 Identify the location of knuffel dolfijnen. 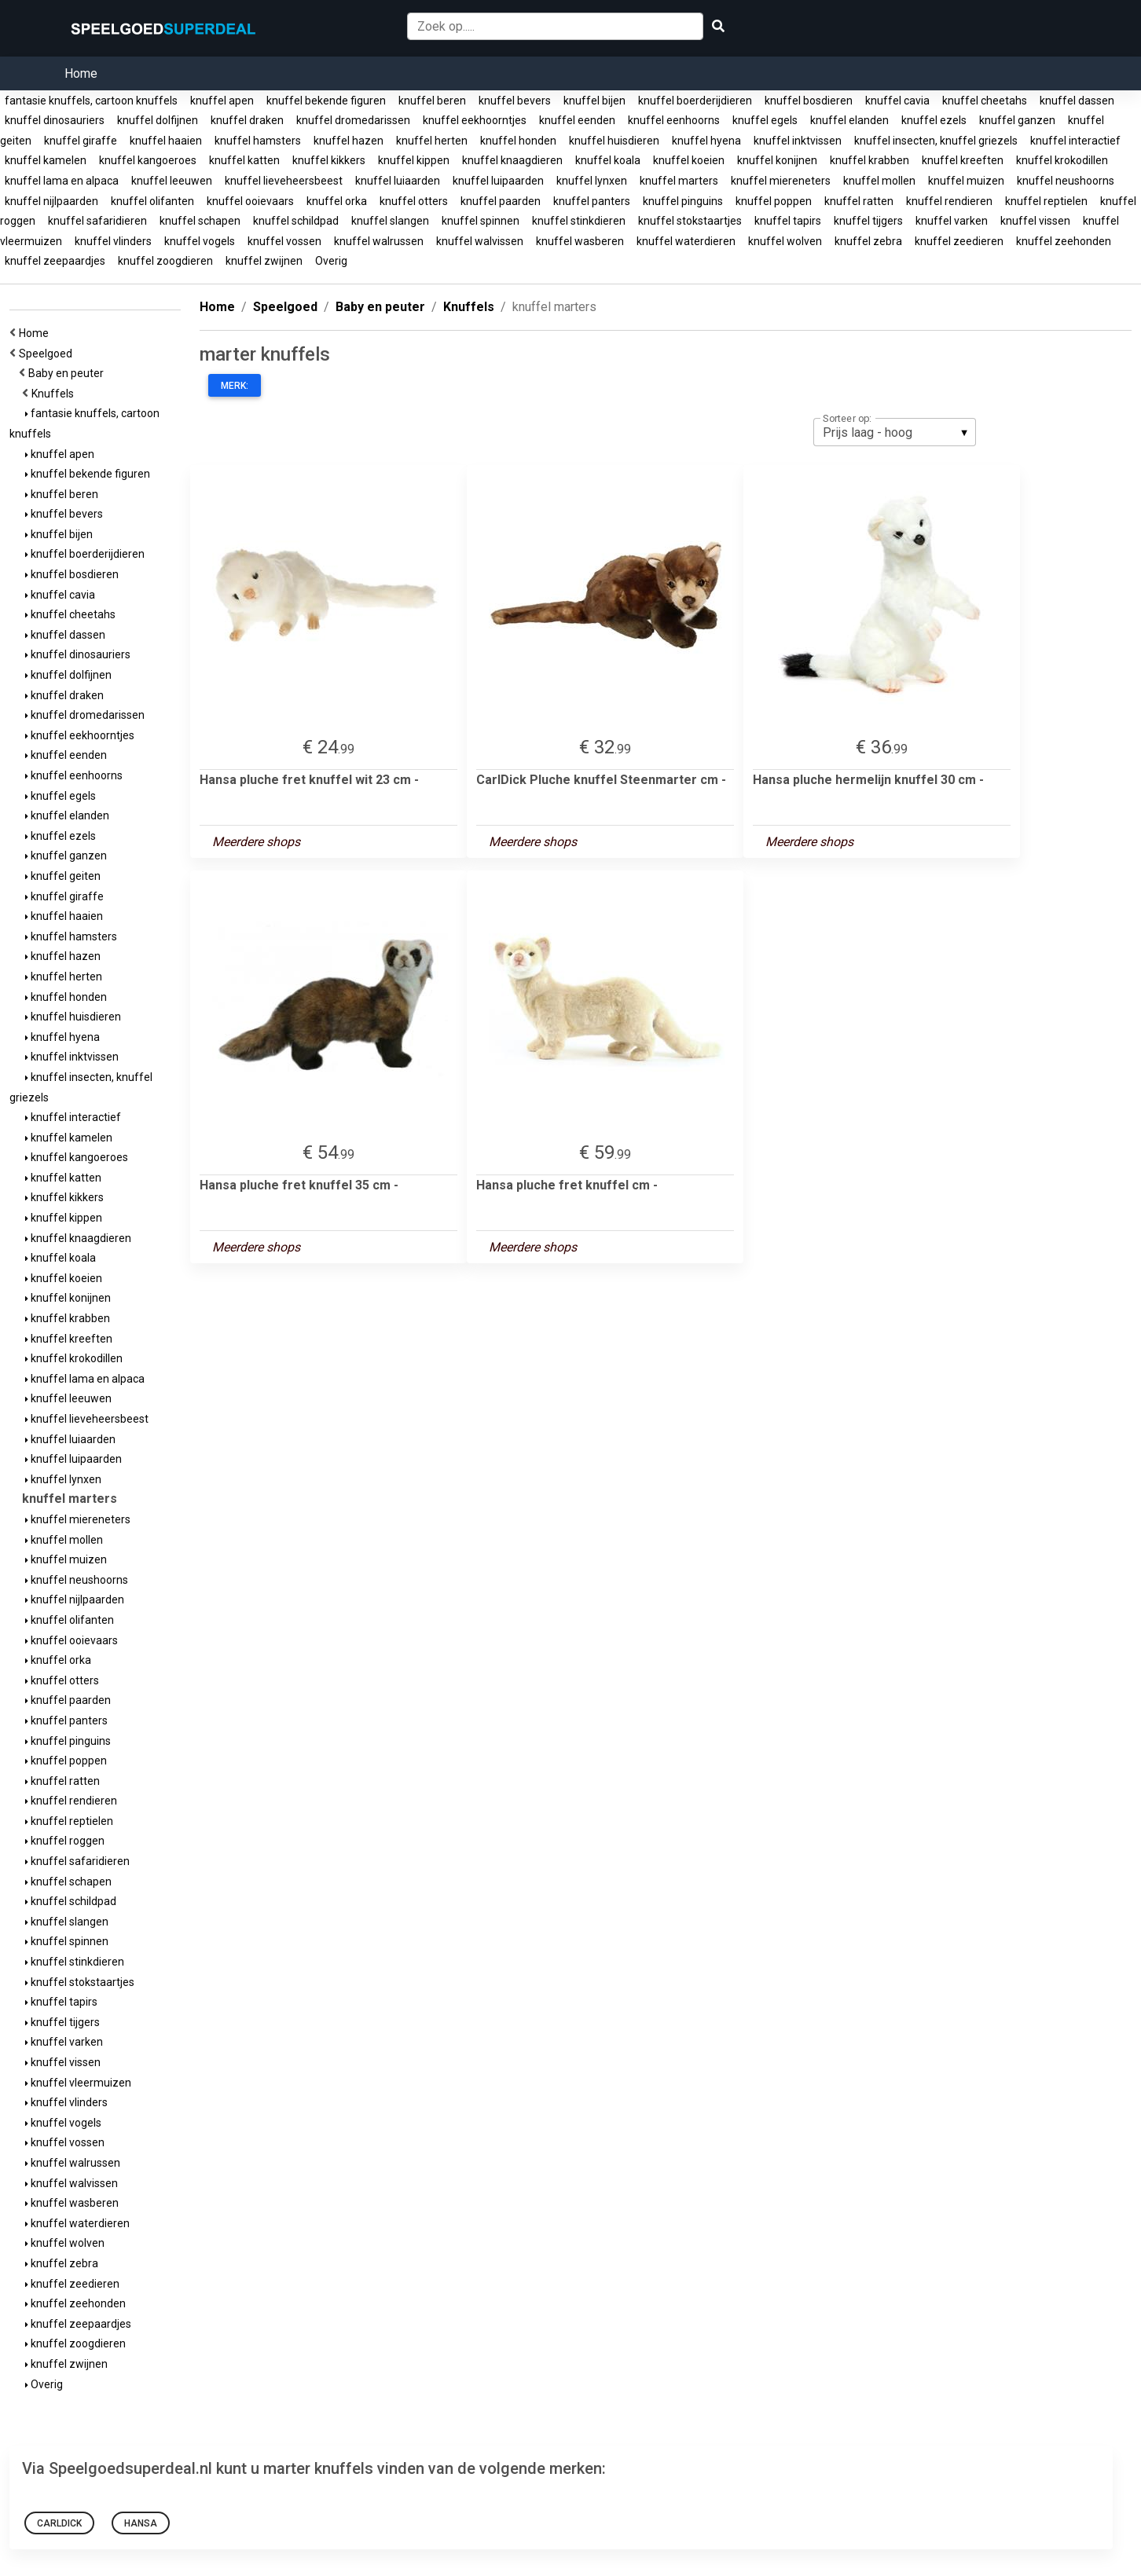
(157, 120).